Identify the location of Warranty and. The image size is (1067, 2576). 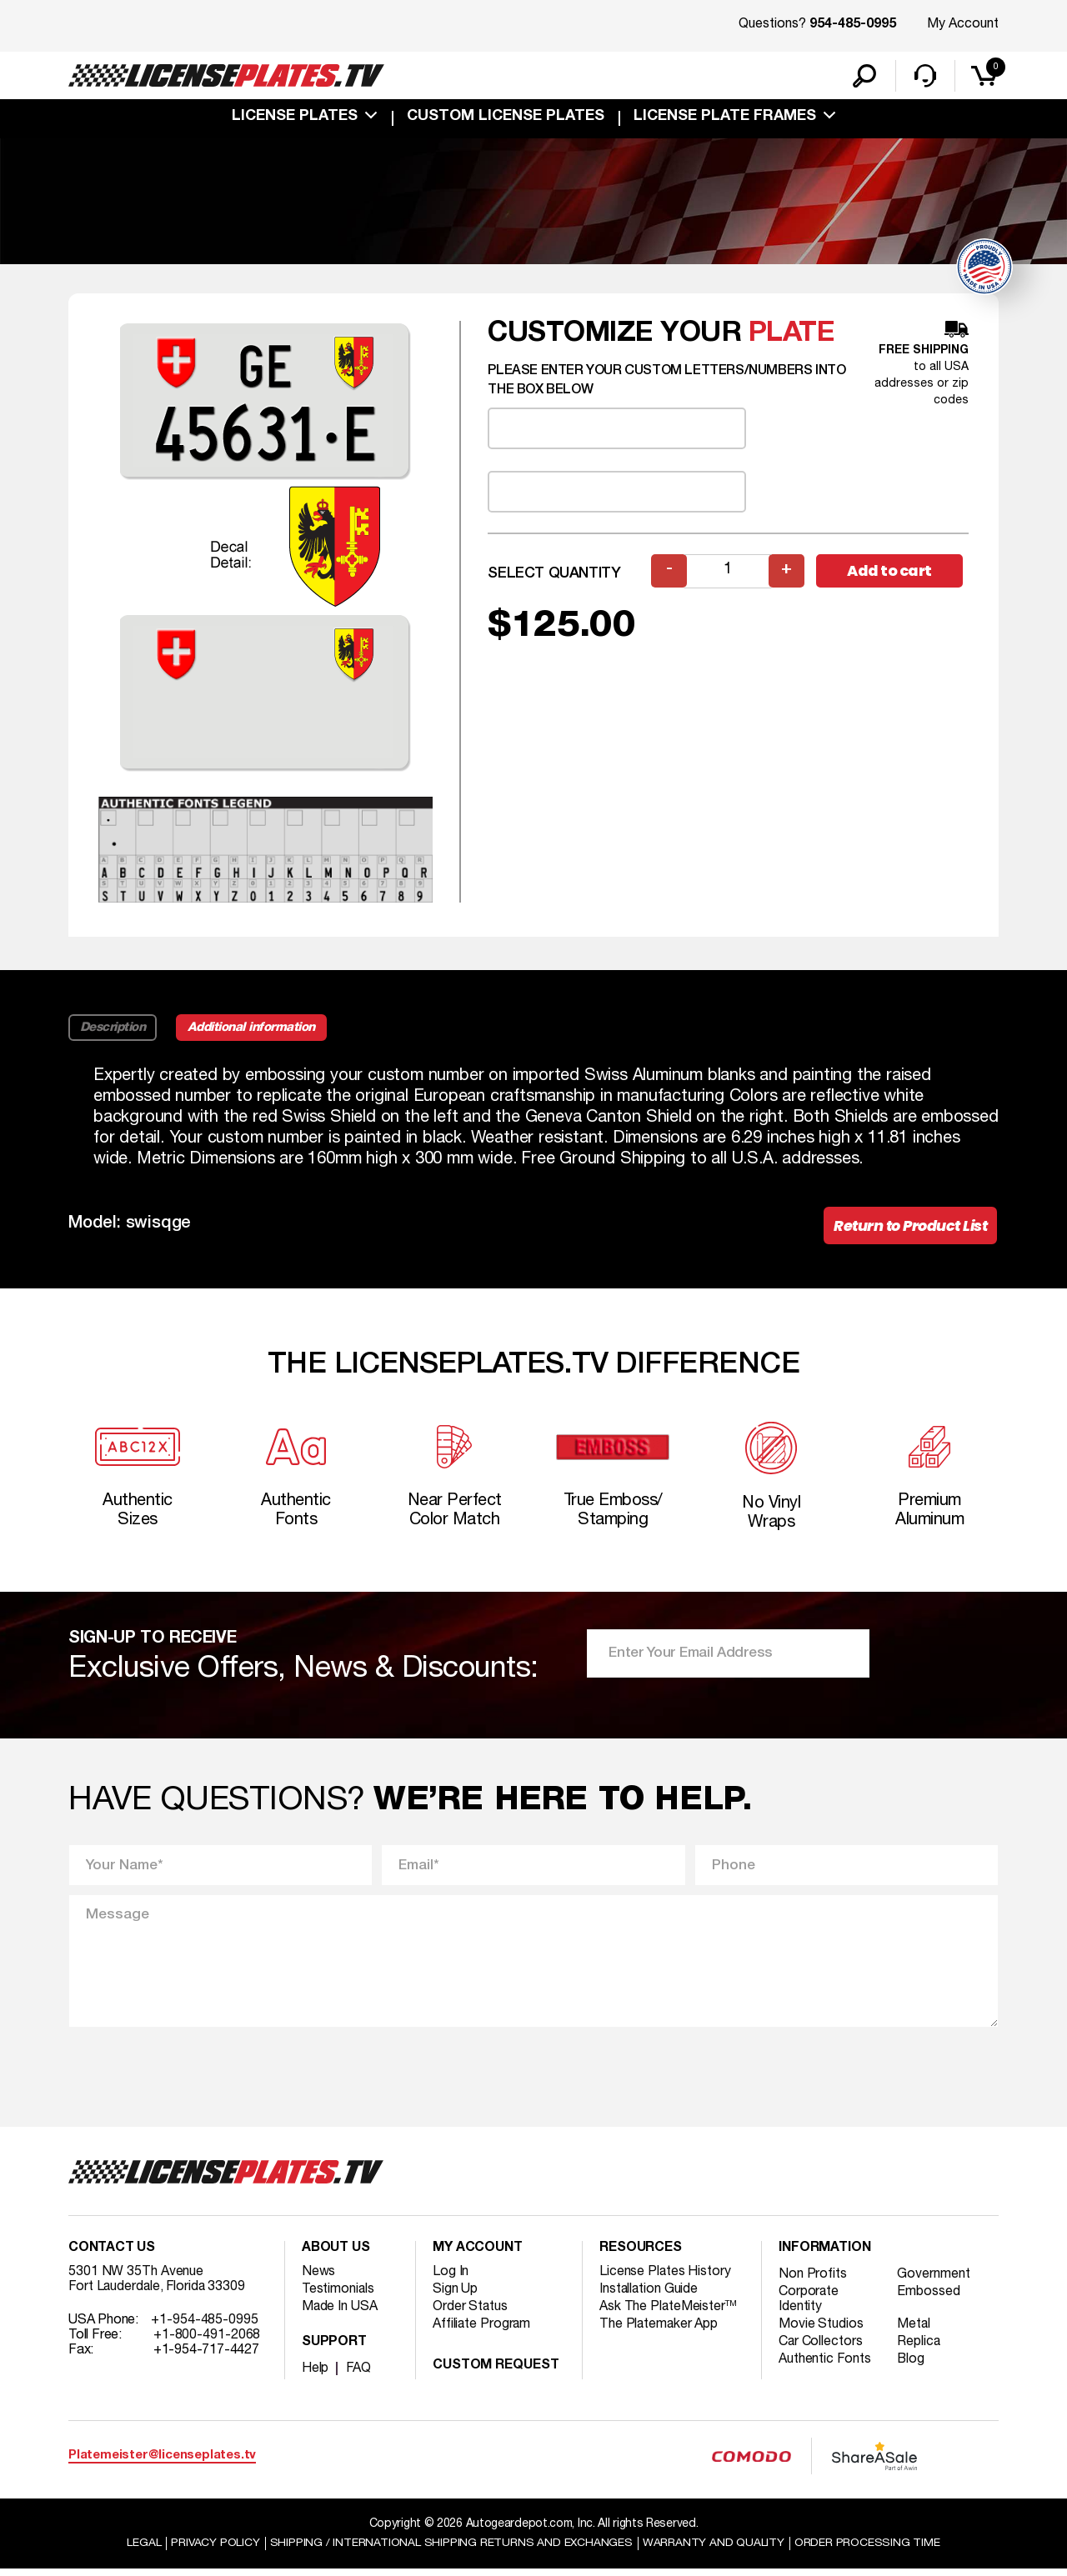
(714, 2549).